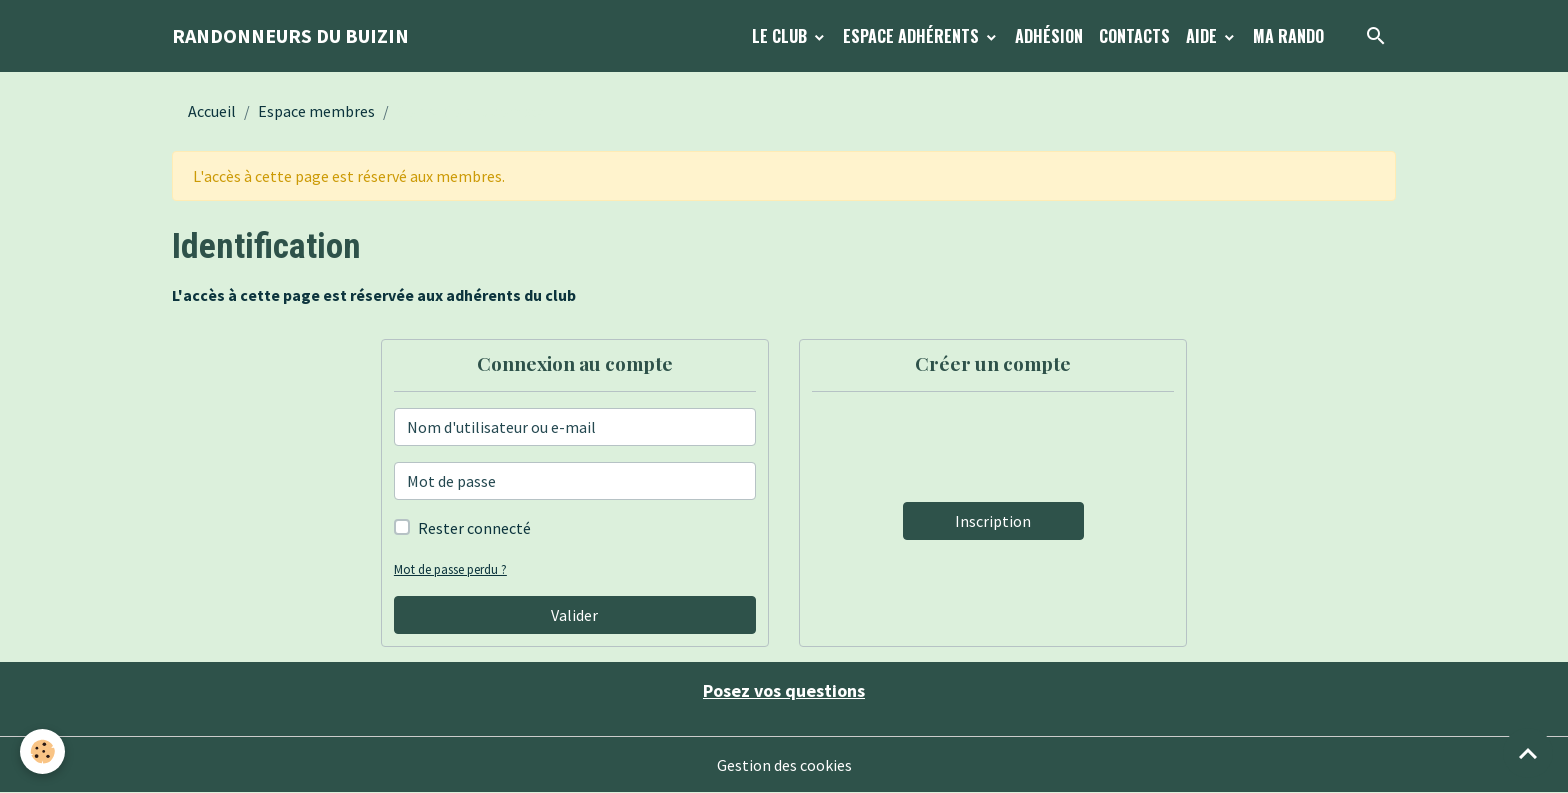 The height and width of the screenshot is (793, 1568). I want to click on Valider, so click(574, 615).